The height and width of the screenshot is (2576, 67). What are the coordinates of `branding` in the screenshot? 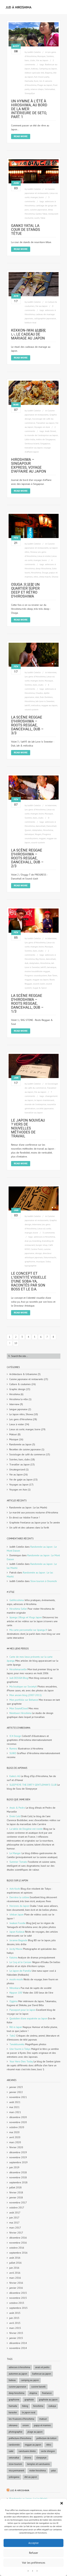 It's located at (36, 1241).